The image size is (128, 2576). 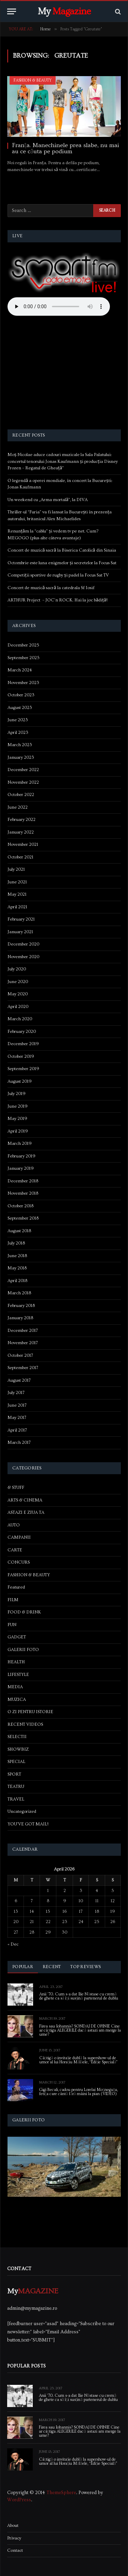 What do you see at coordinates (23, 956) in the screenshot?
I see `November 2020` at bounding box center [23, 956].